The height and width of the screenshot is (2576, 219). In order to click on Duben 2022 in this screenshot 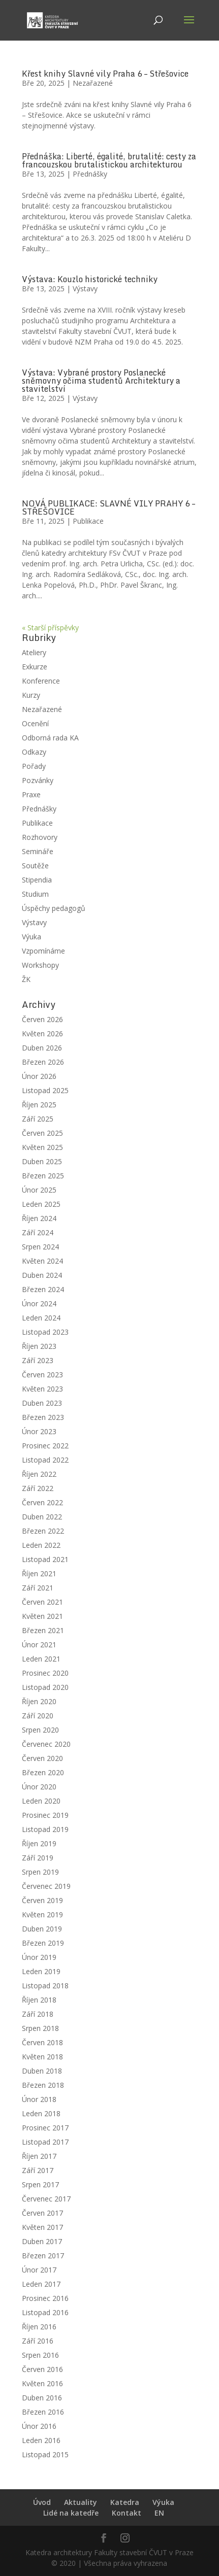, I will do `click(42, 1516)`.